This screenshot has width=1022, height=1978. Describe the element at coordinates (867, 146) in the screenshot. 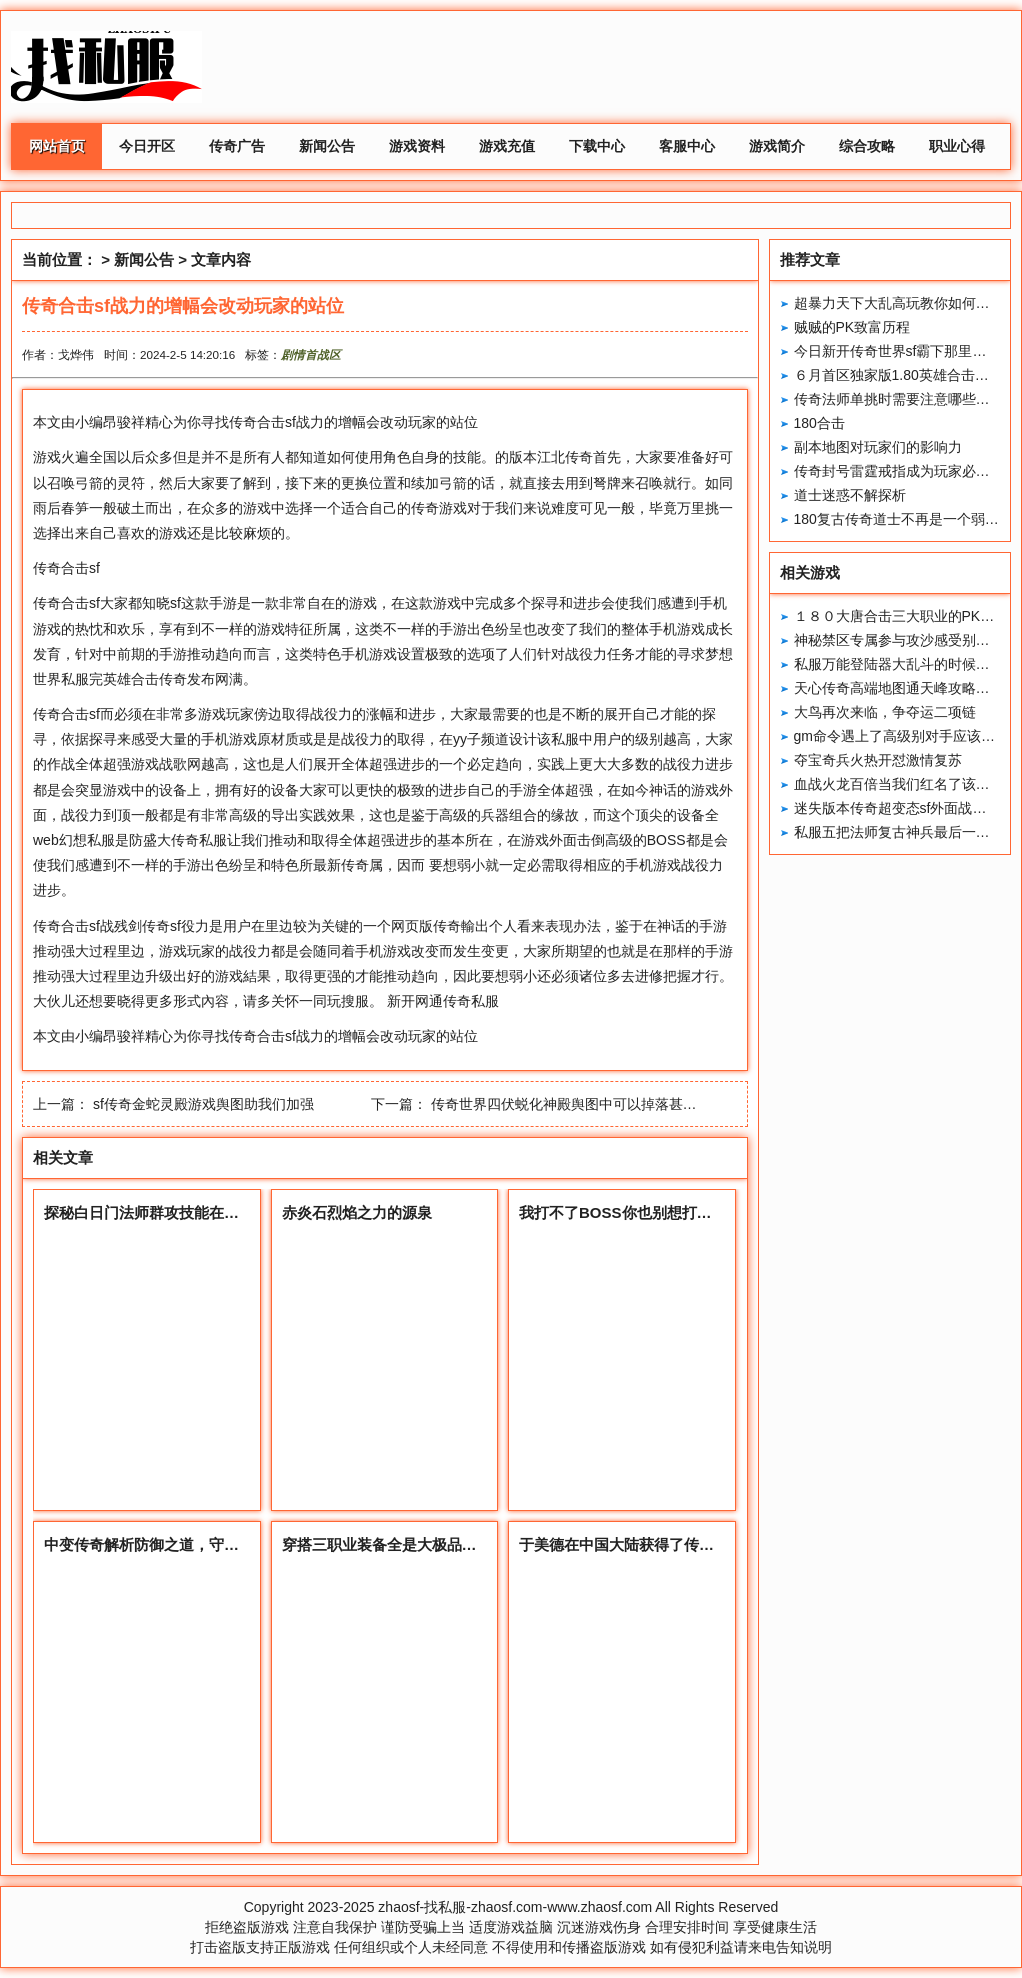

I see `综合攻略` at that location.